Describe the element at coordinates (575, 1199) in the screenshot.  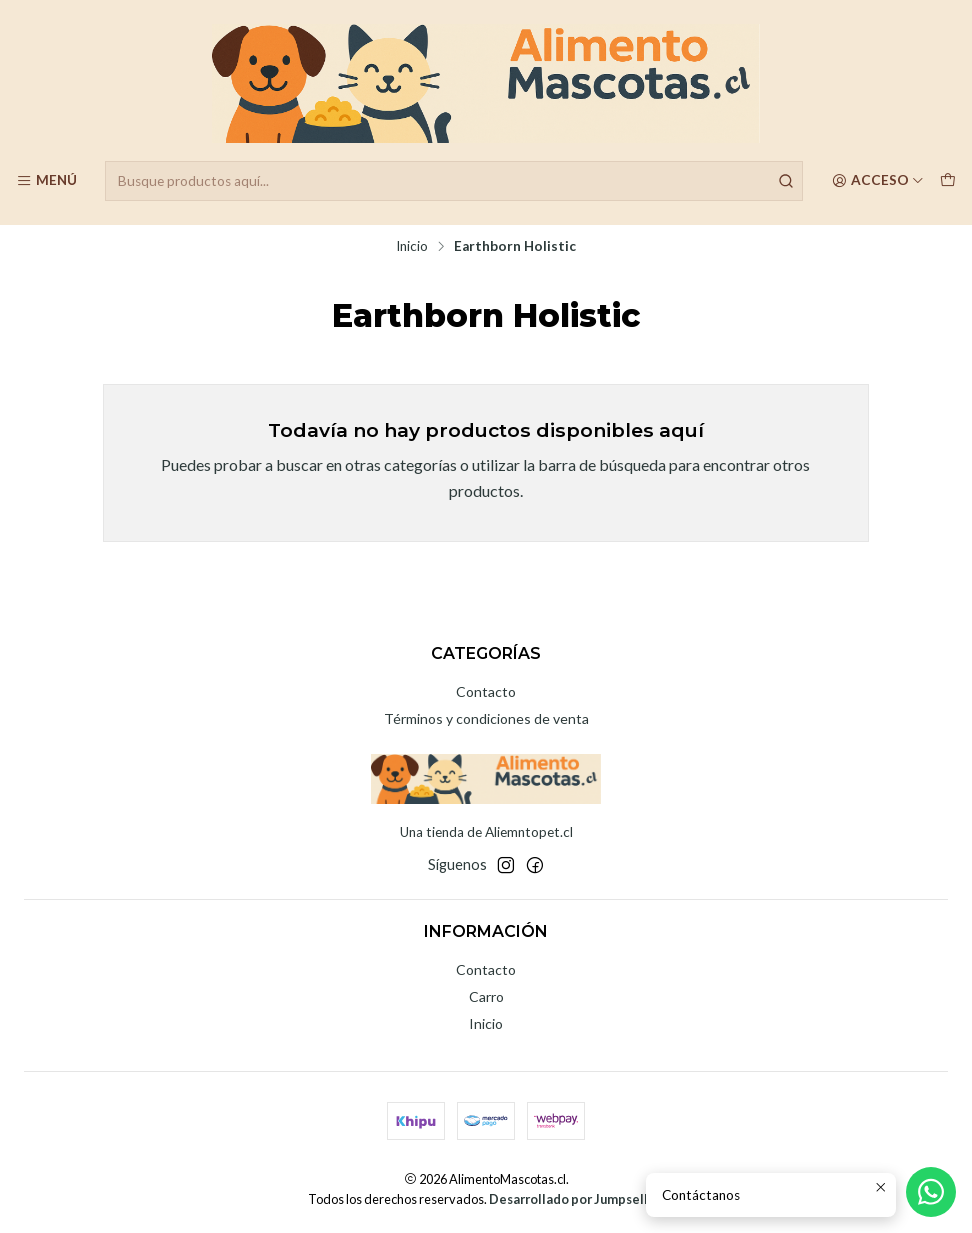
I see `Desarrollado por Jumpseller` at that location.